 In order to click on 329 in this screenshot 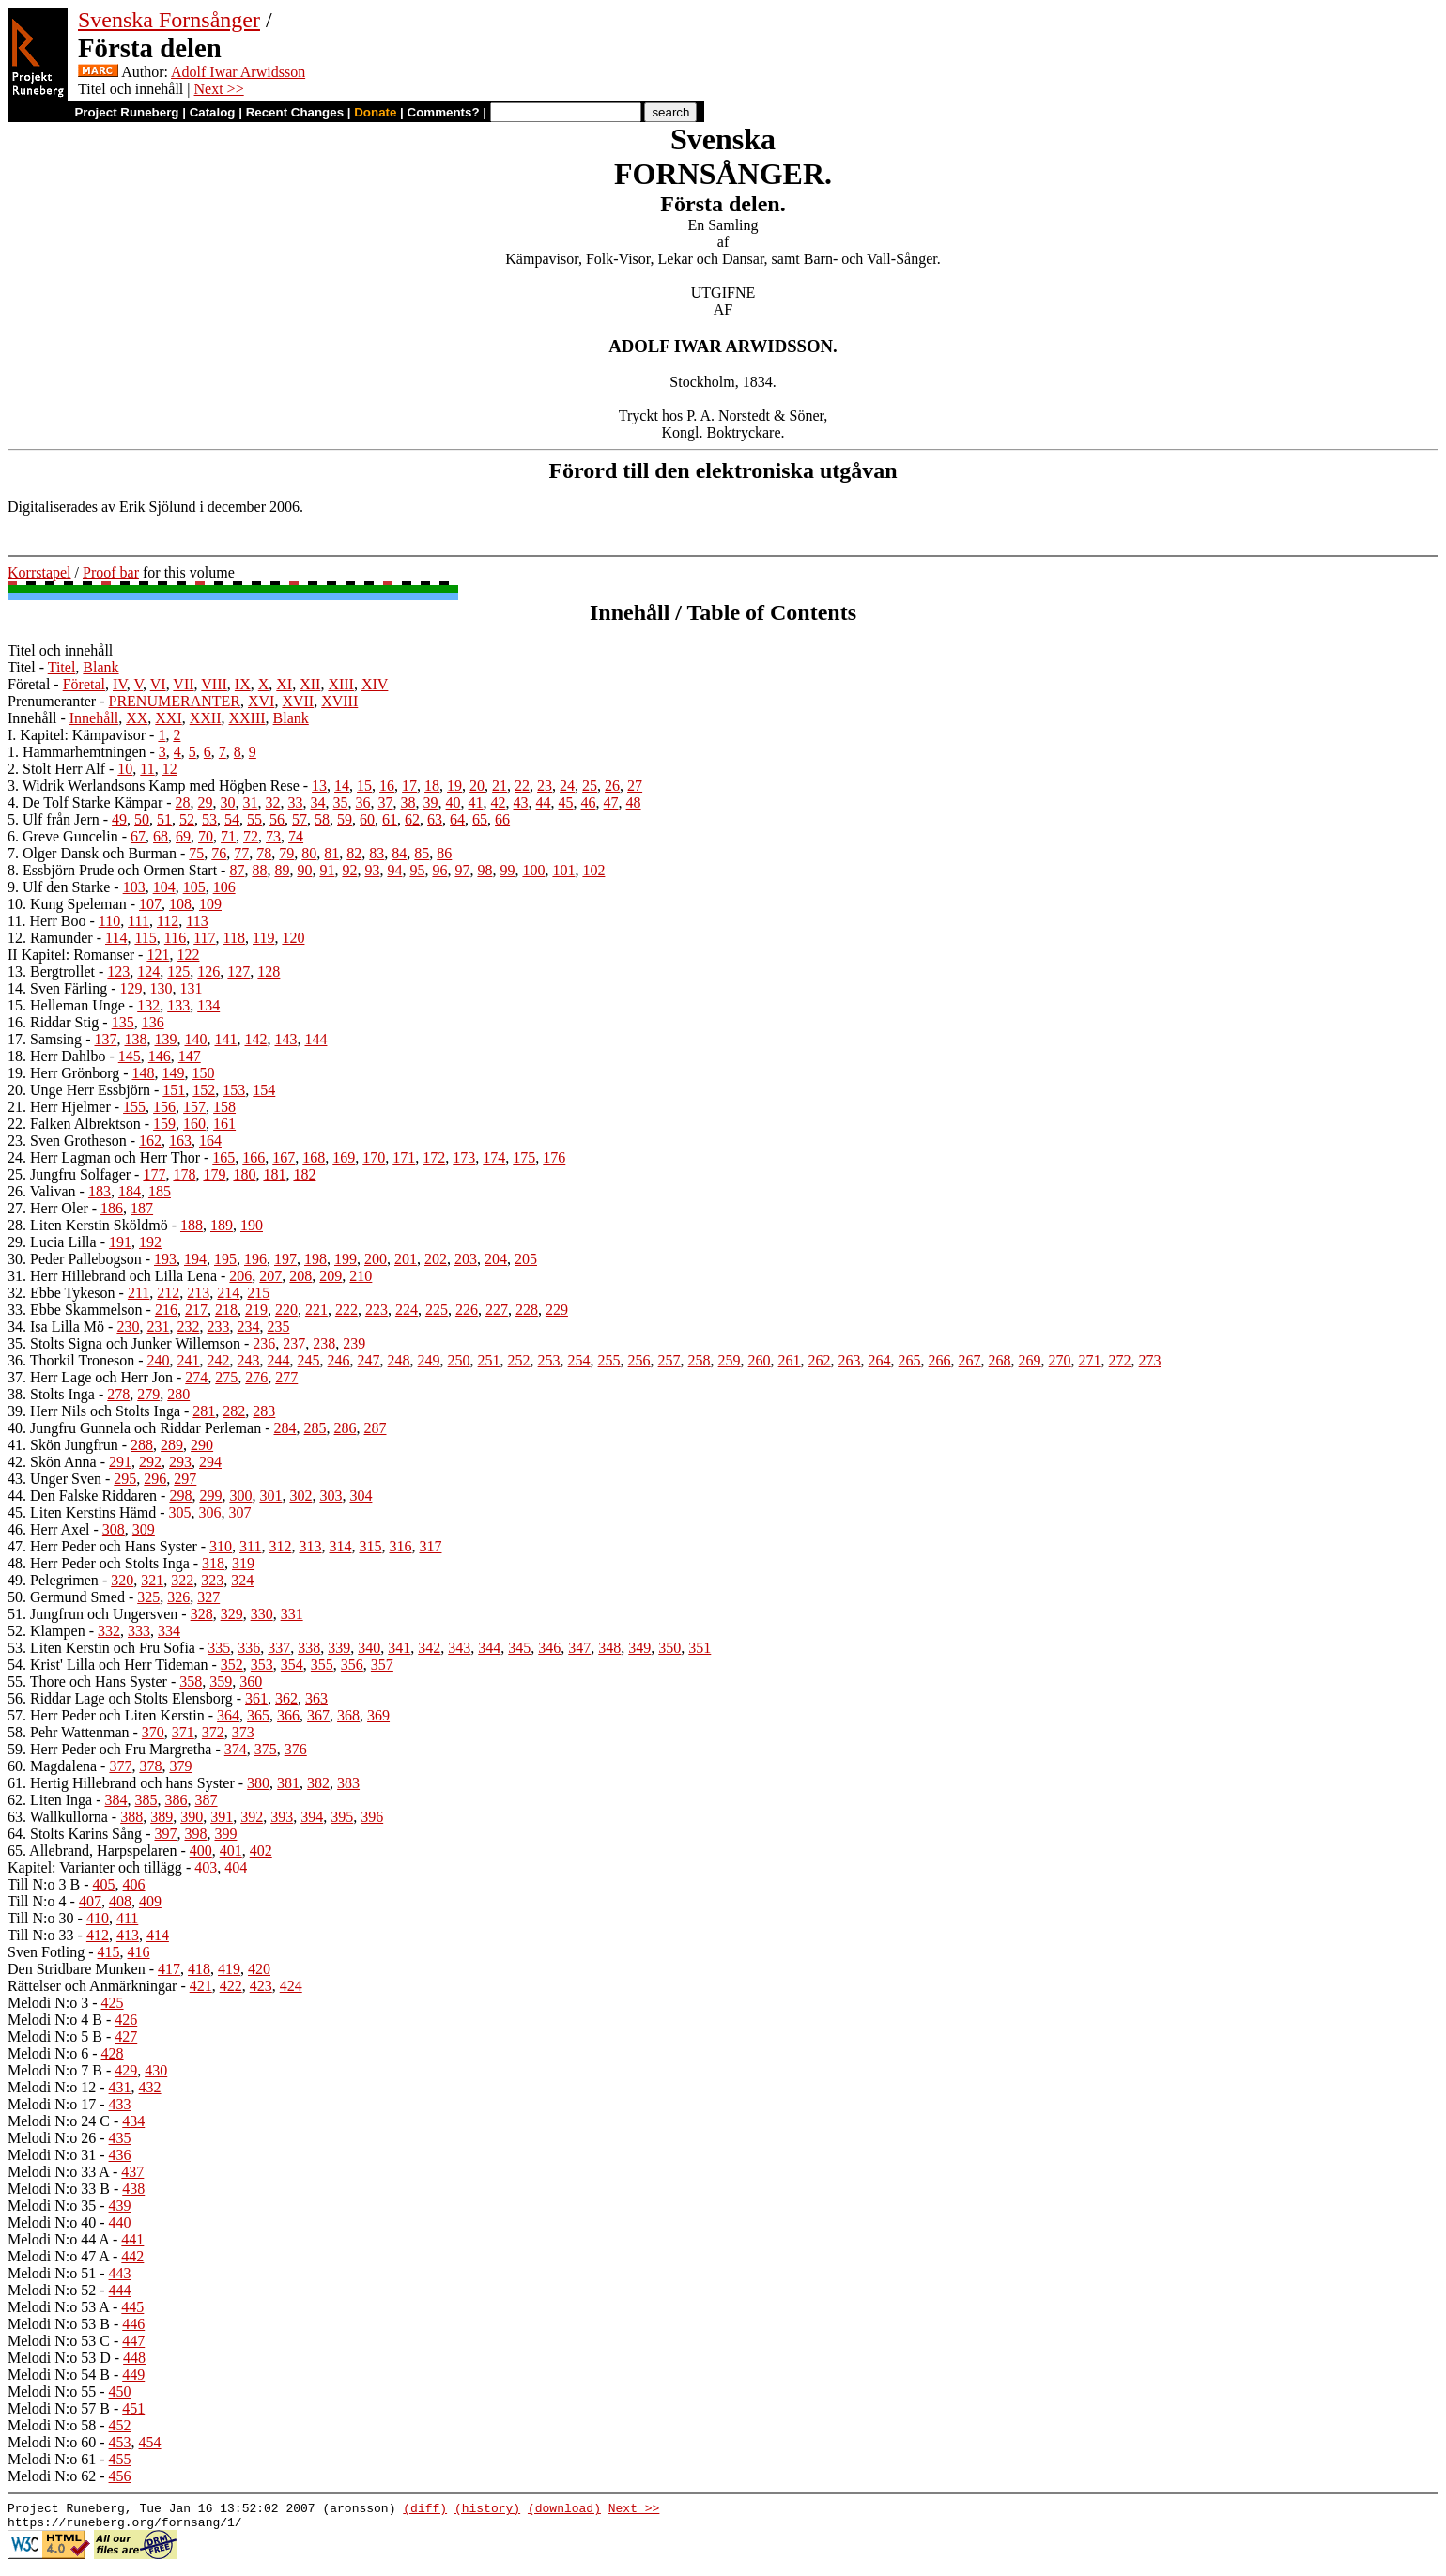, I will do `click(232, 1614)`.